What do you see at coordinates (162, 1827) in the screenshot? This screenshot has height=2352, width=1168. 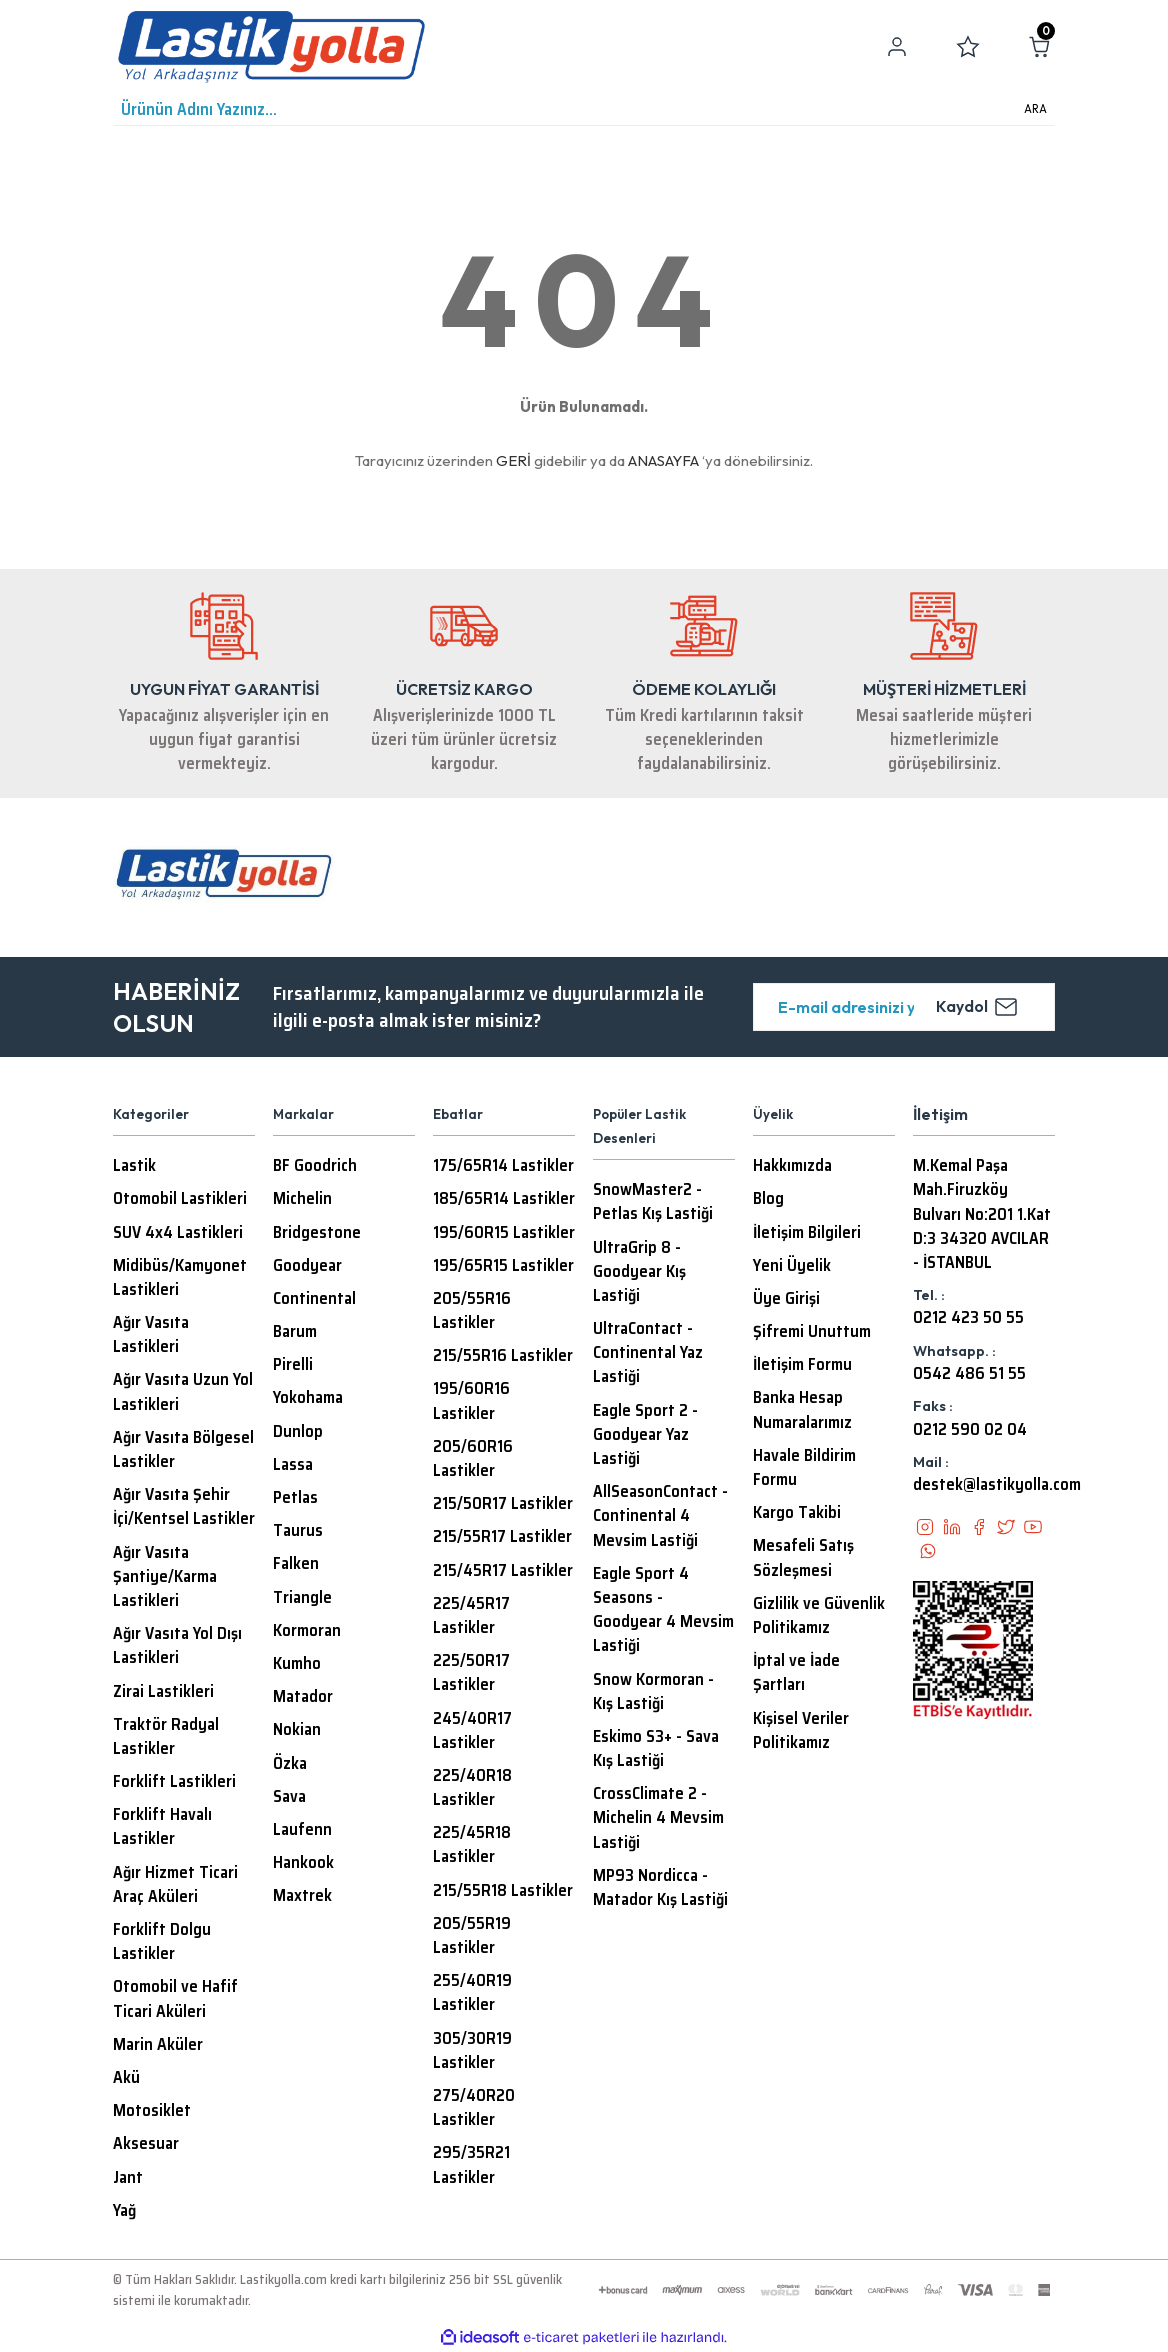 I see `Forklift Havalı Lastikler` at bounding box center [162, 1827].